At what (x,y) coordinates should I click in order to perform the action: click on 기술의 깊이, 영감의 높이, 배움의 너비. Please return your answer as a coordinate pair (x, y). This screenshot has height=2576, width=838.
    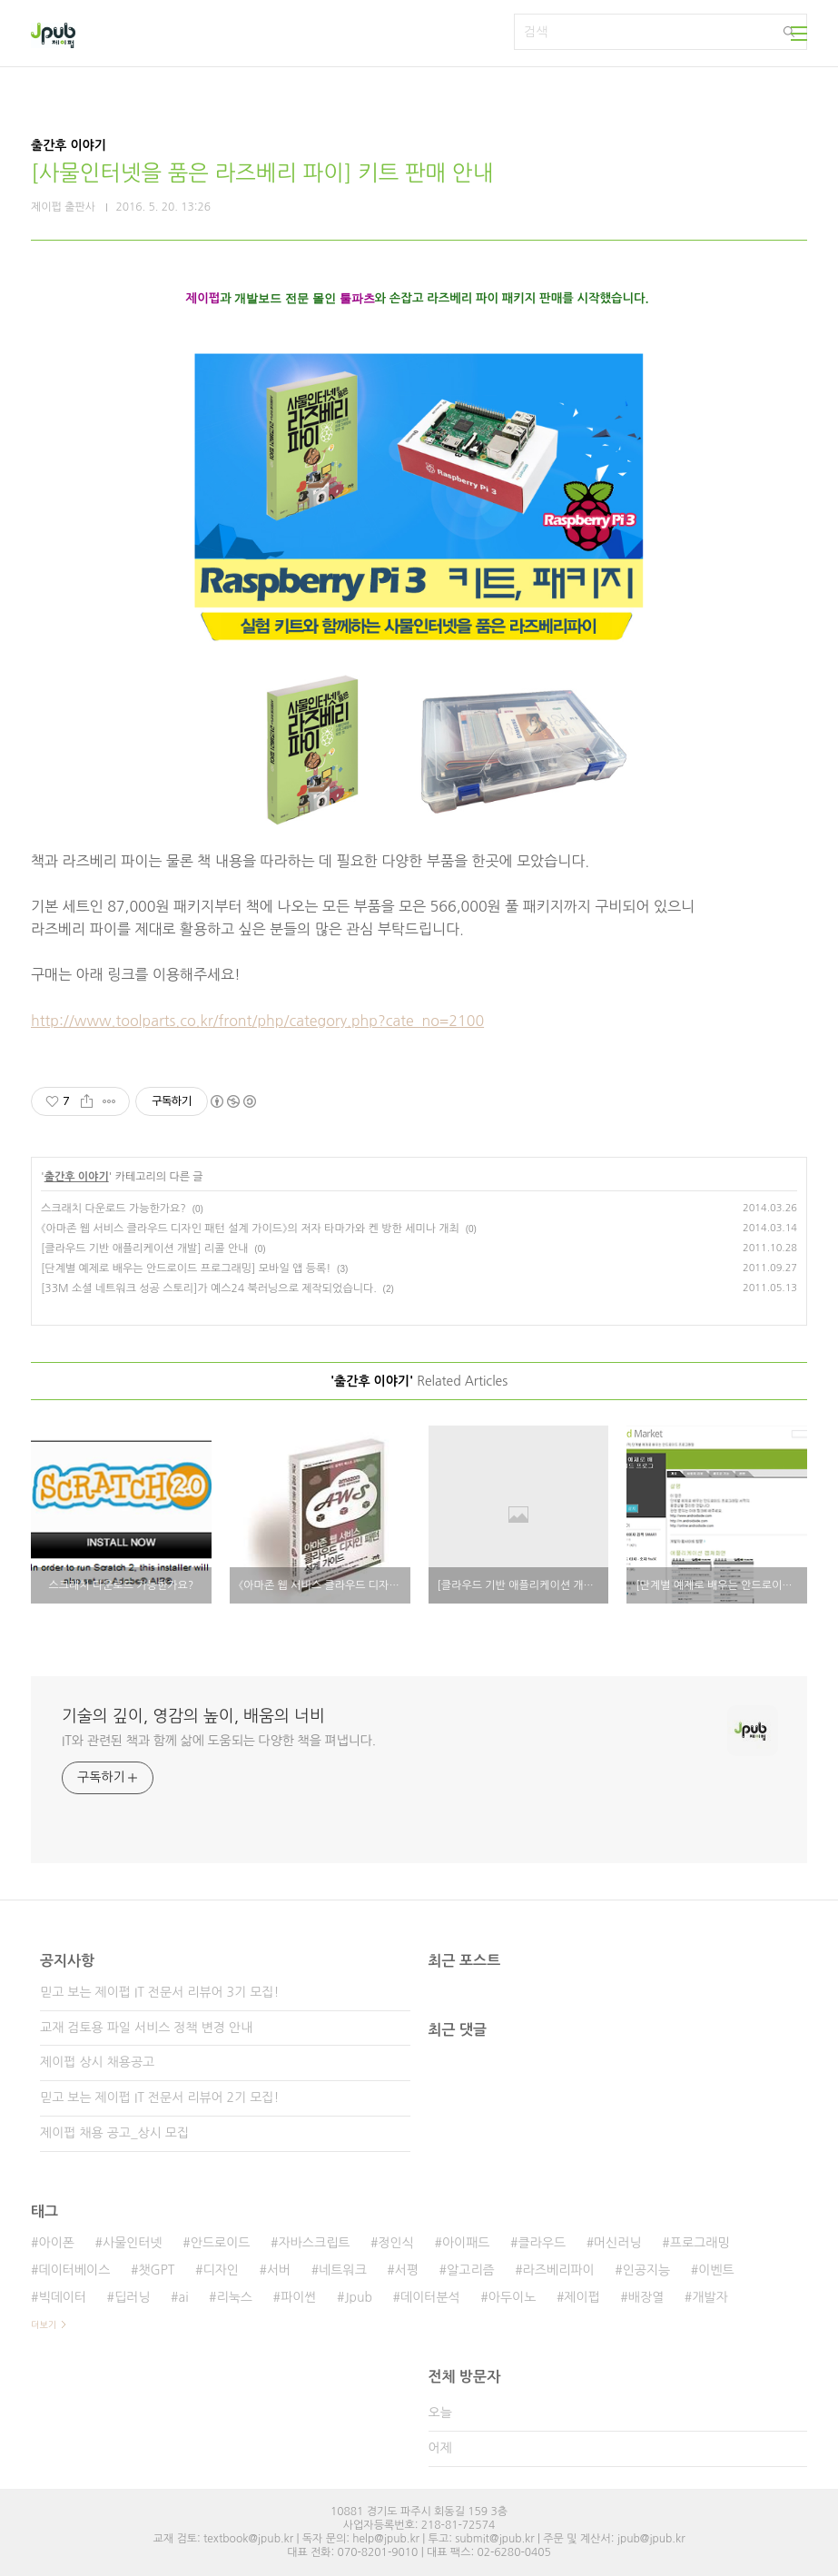
    Looking at the image, I should click on (193, 1716).